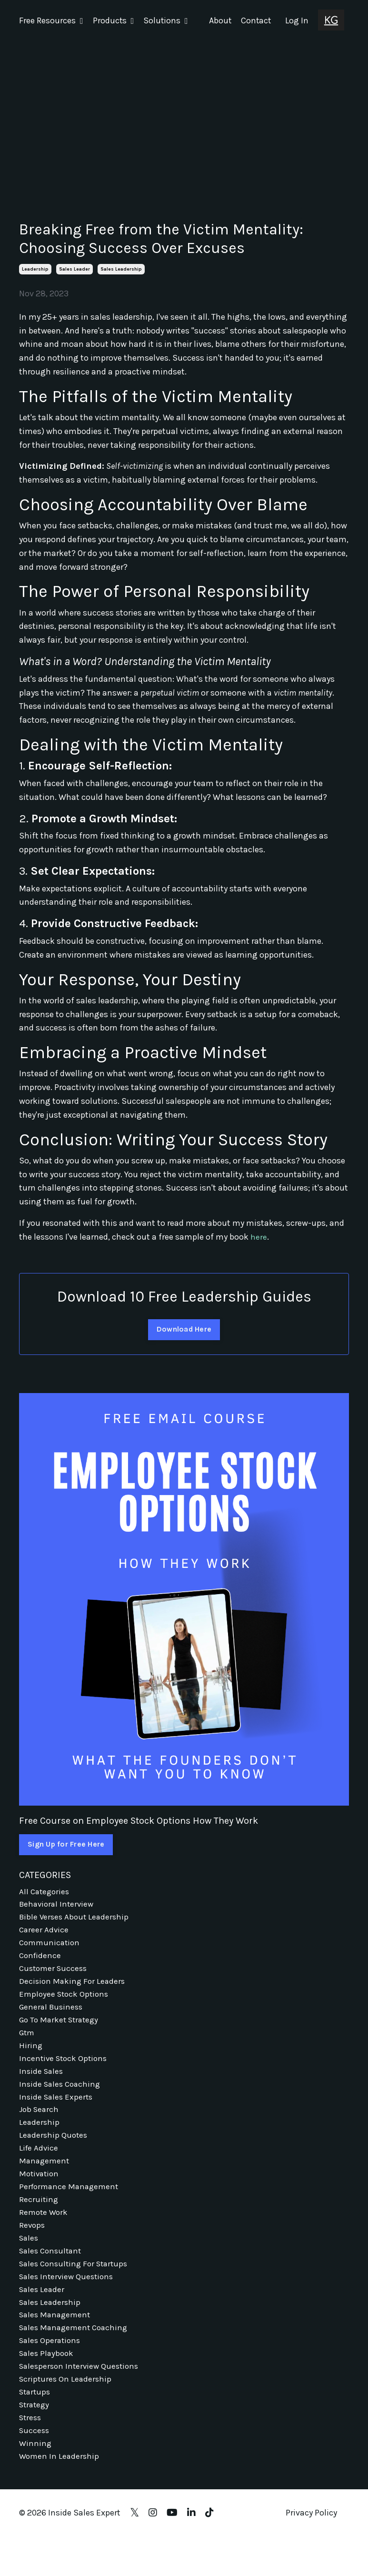 The height and width of the screenshot is (2576, 368). I want to click on customer success, so click(55, 1975).